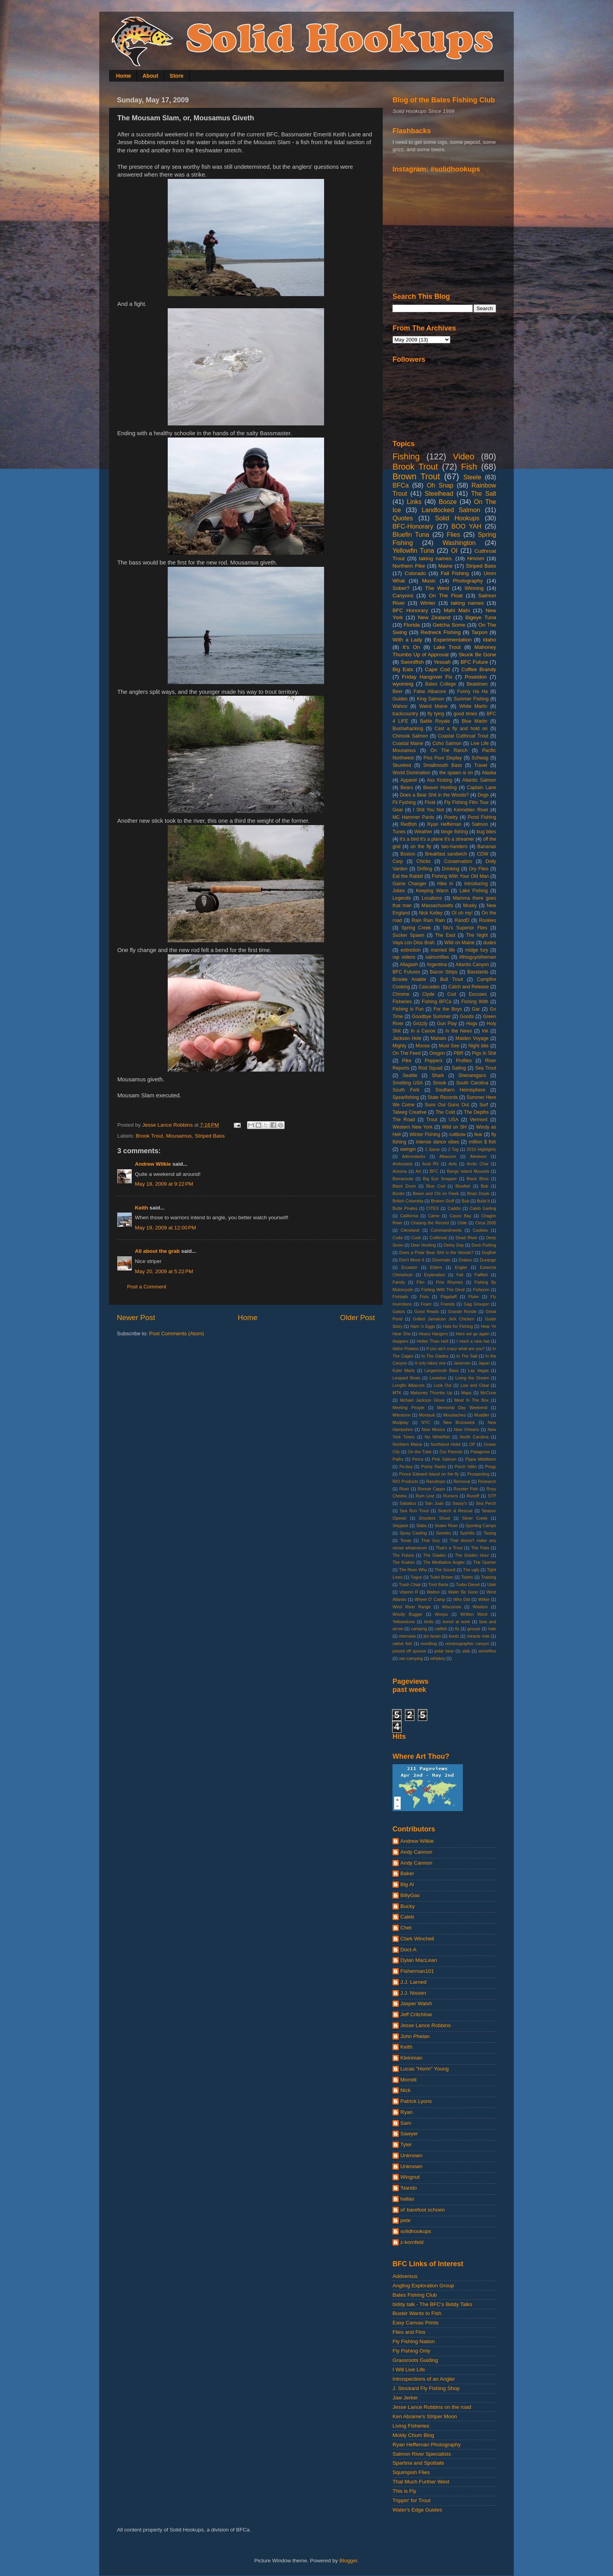 Image resolution: width=613 pixels, height=2576 pixels. What do you see at coordinates (467, 1016) in the screenshot?
I see `Goods` at bounding box center [467, 1016].